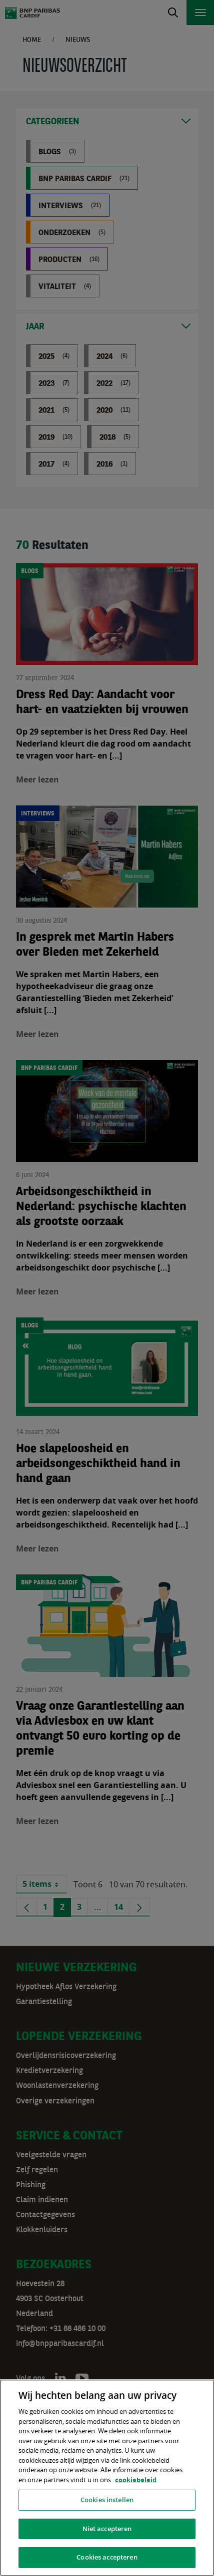  I want to click on cookiebeleid [, opent in een nieuw tabblad], so click(135, 2479).